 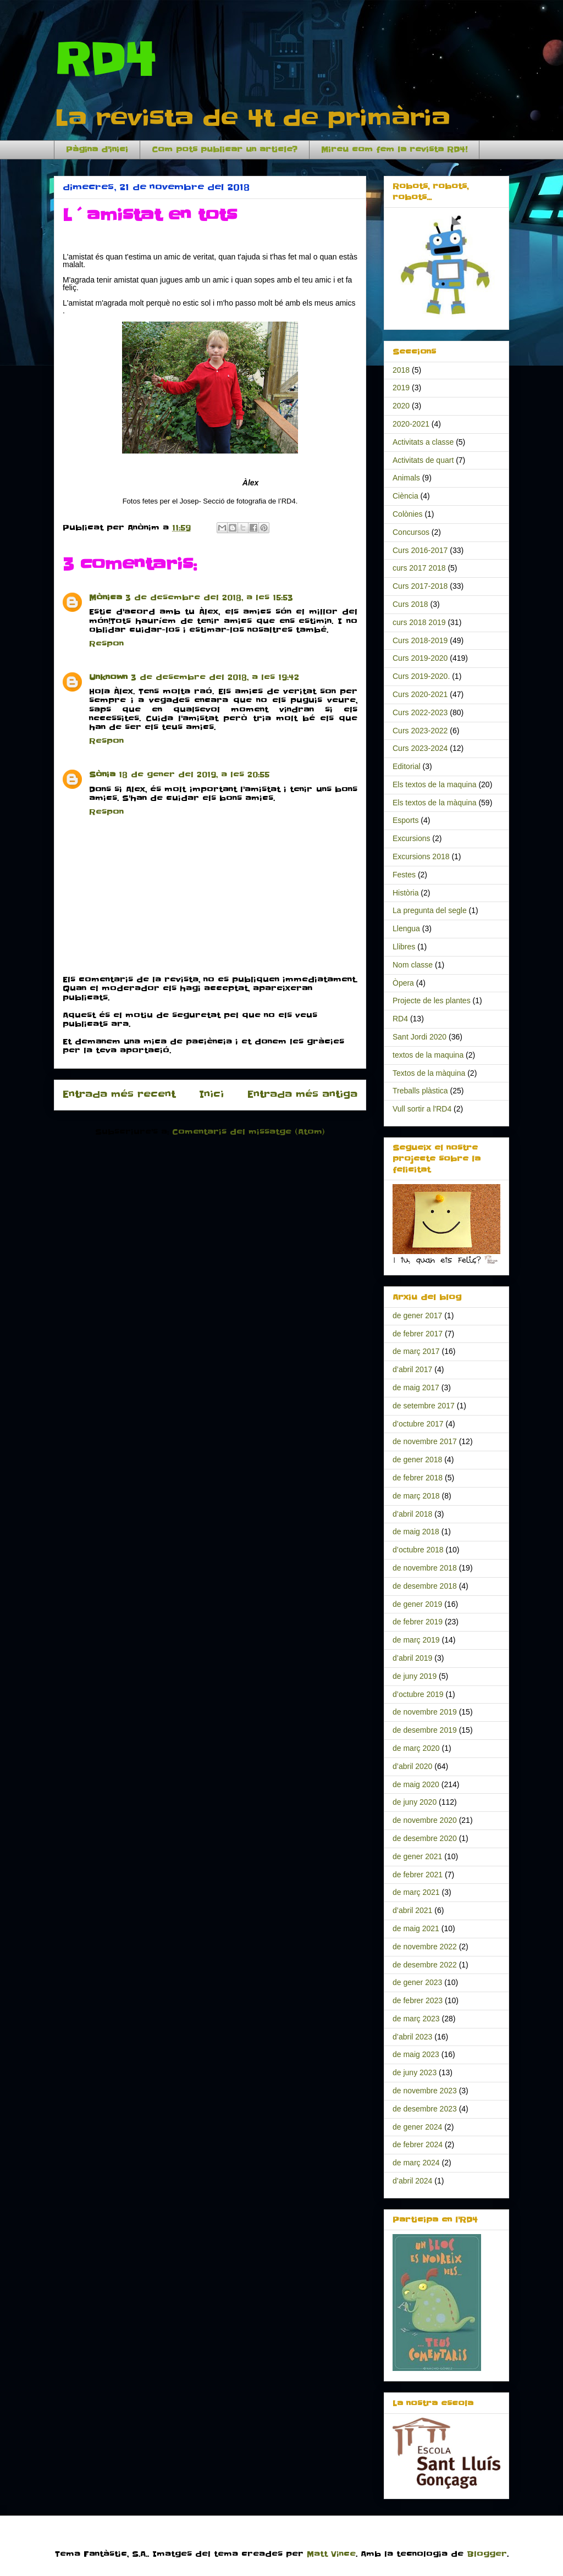 What do you see at coordinates (420, 712) in the screenshot?
I see `Curs 2022-2023` at bounding box center [420, 712].